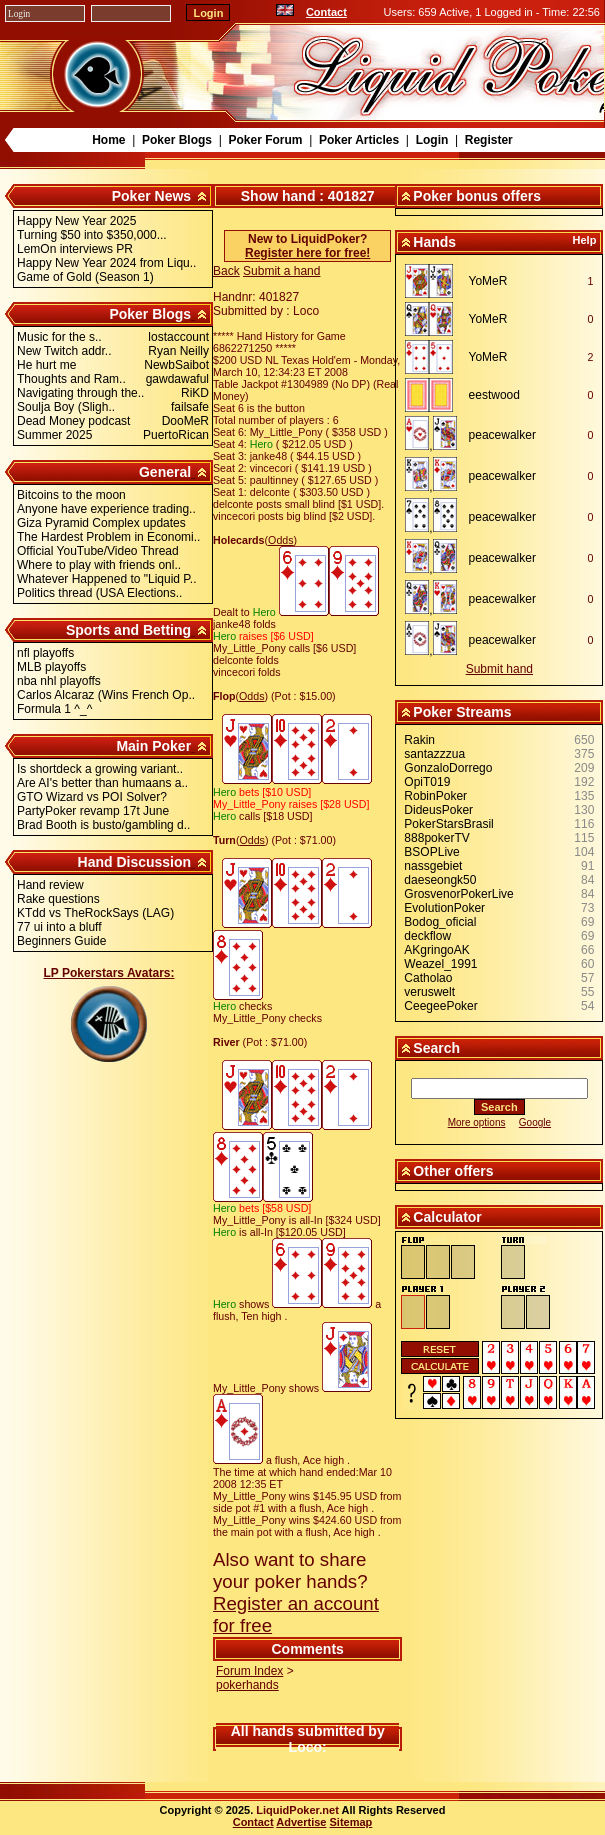 This screenshot has width=605, height=1835. Describe the element at coordinates (93, 811) in the screenshot. I see `PartyPoker revamp 17t June` at that location.